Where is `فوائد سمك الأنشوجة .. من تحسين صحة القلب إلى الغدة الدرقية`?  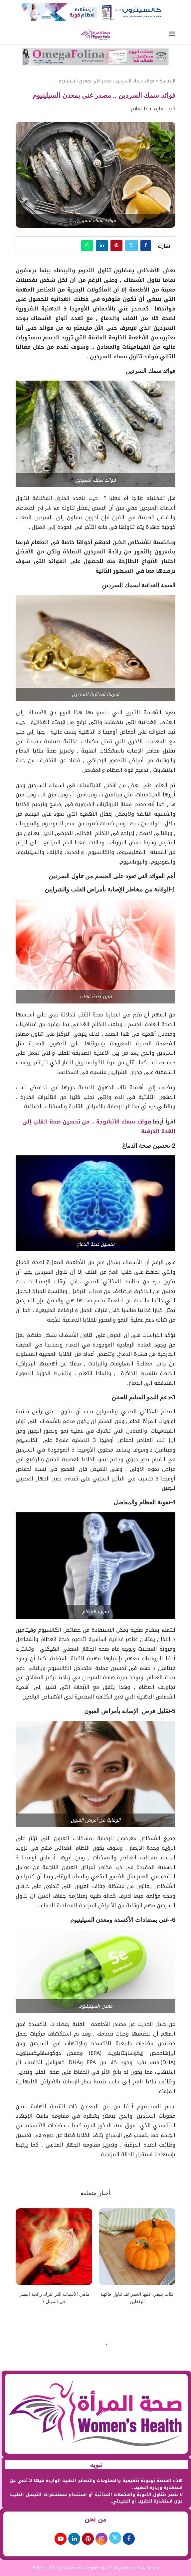
فوائد سمك الأنشوجة .. من تحسين صحة القلب إلى الغدة الدرقية is located at coordinates (98, 1126).